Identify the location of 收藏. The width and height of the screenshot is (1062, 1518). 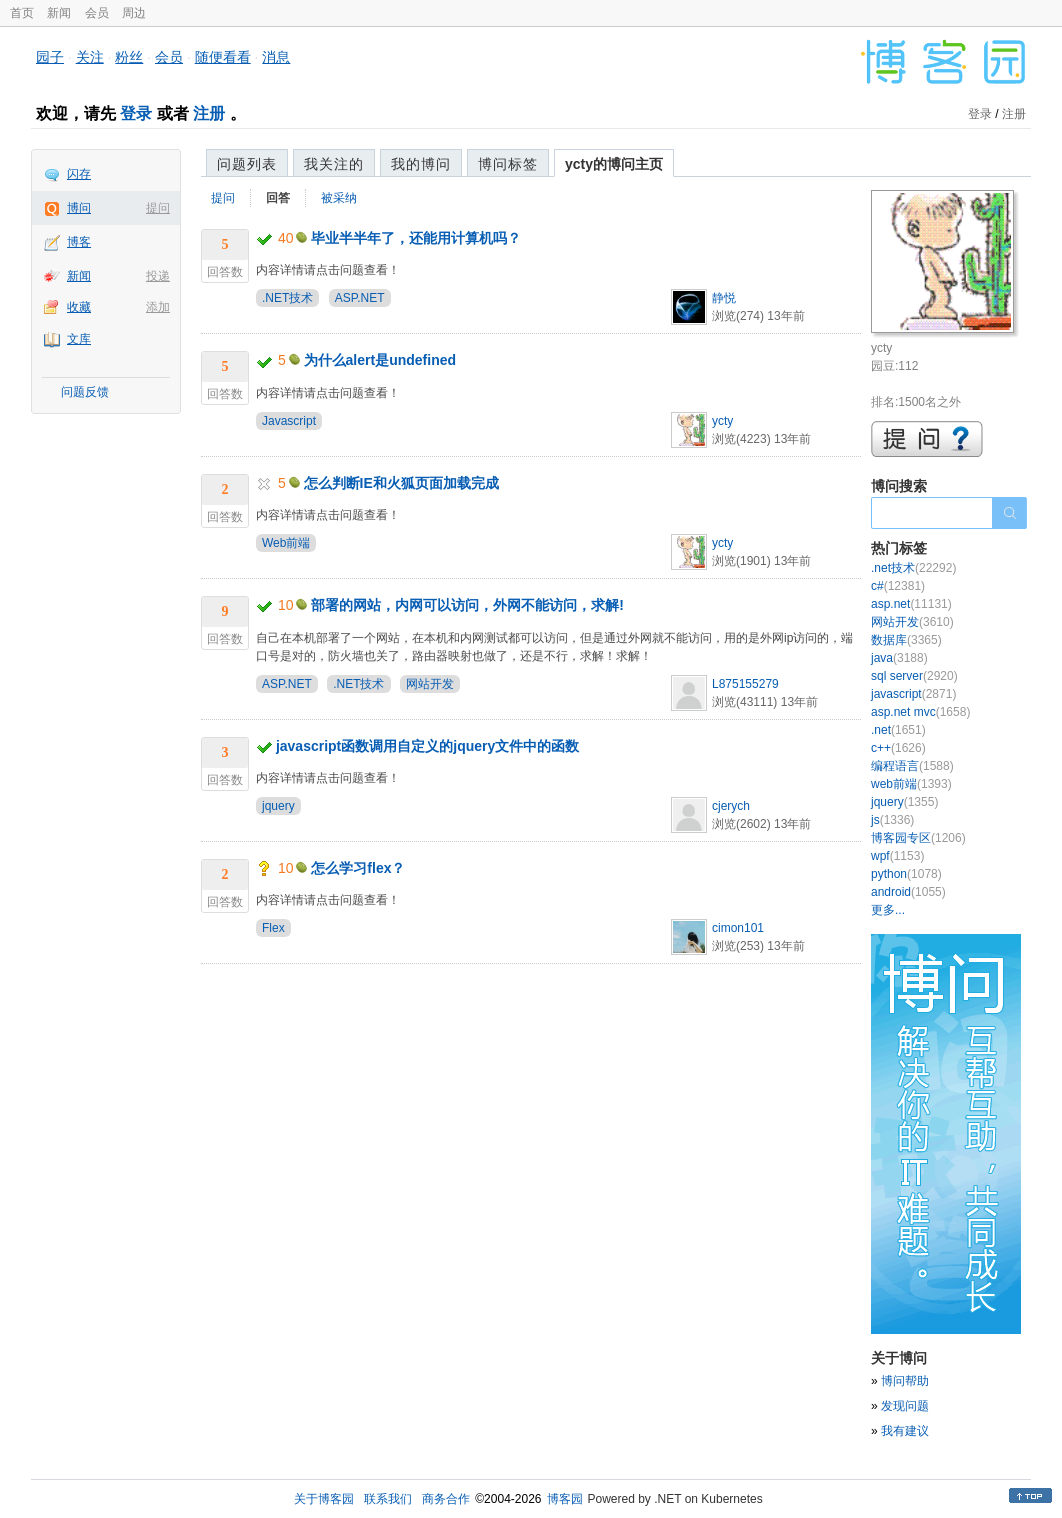
(79, 307).